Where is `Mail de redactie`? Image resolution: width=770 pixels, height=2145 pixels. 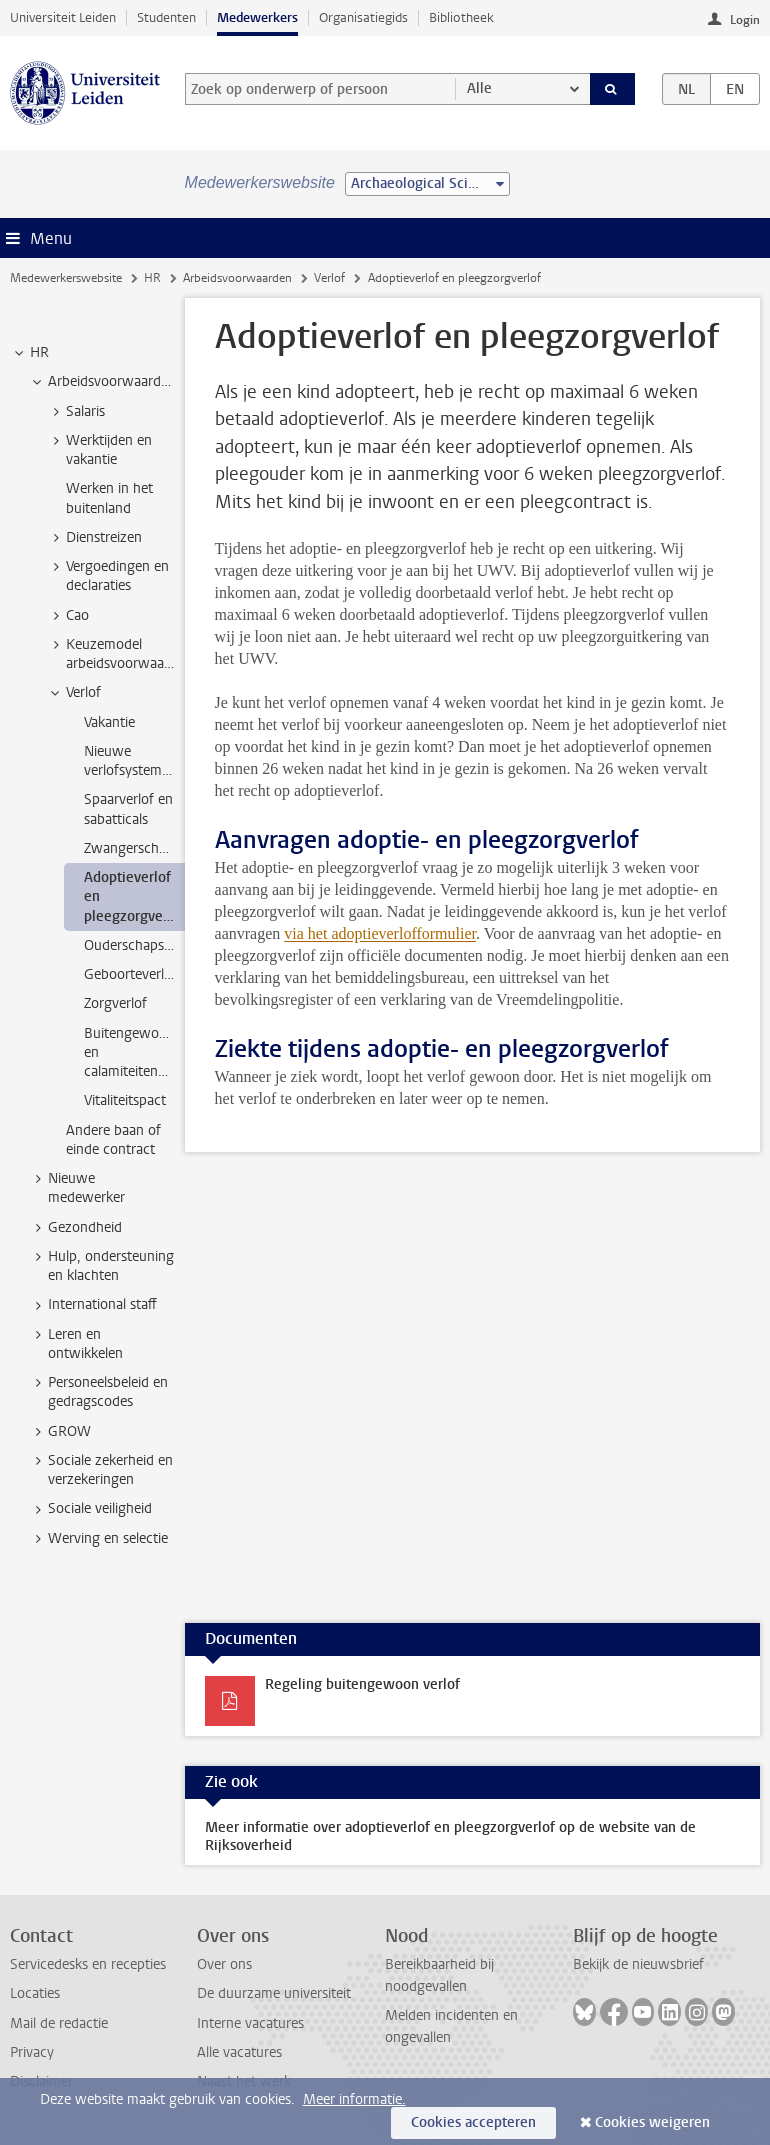 Mail de redactie is located at coordinates (59, 2023).